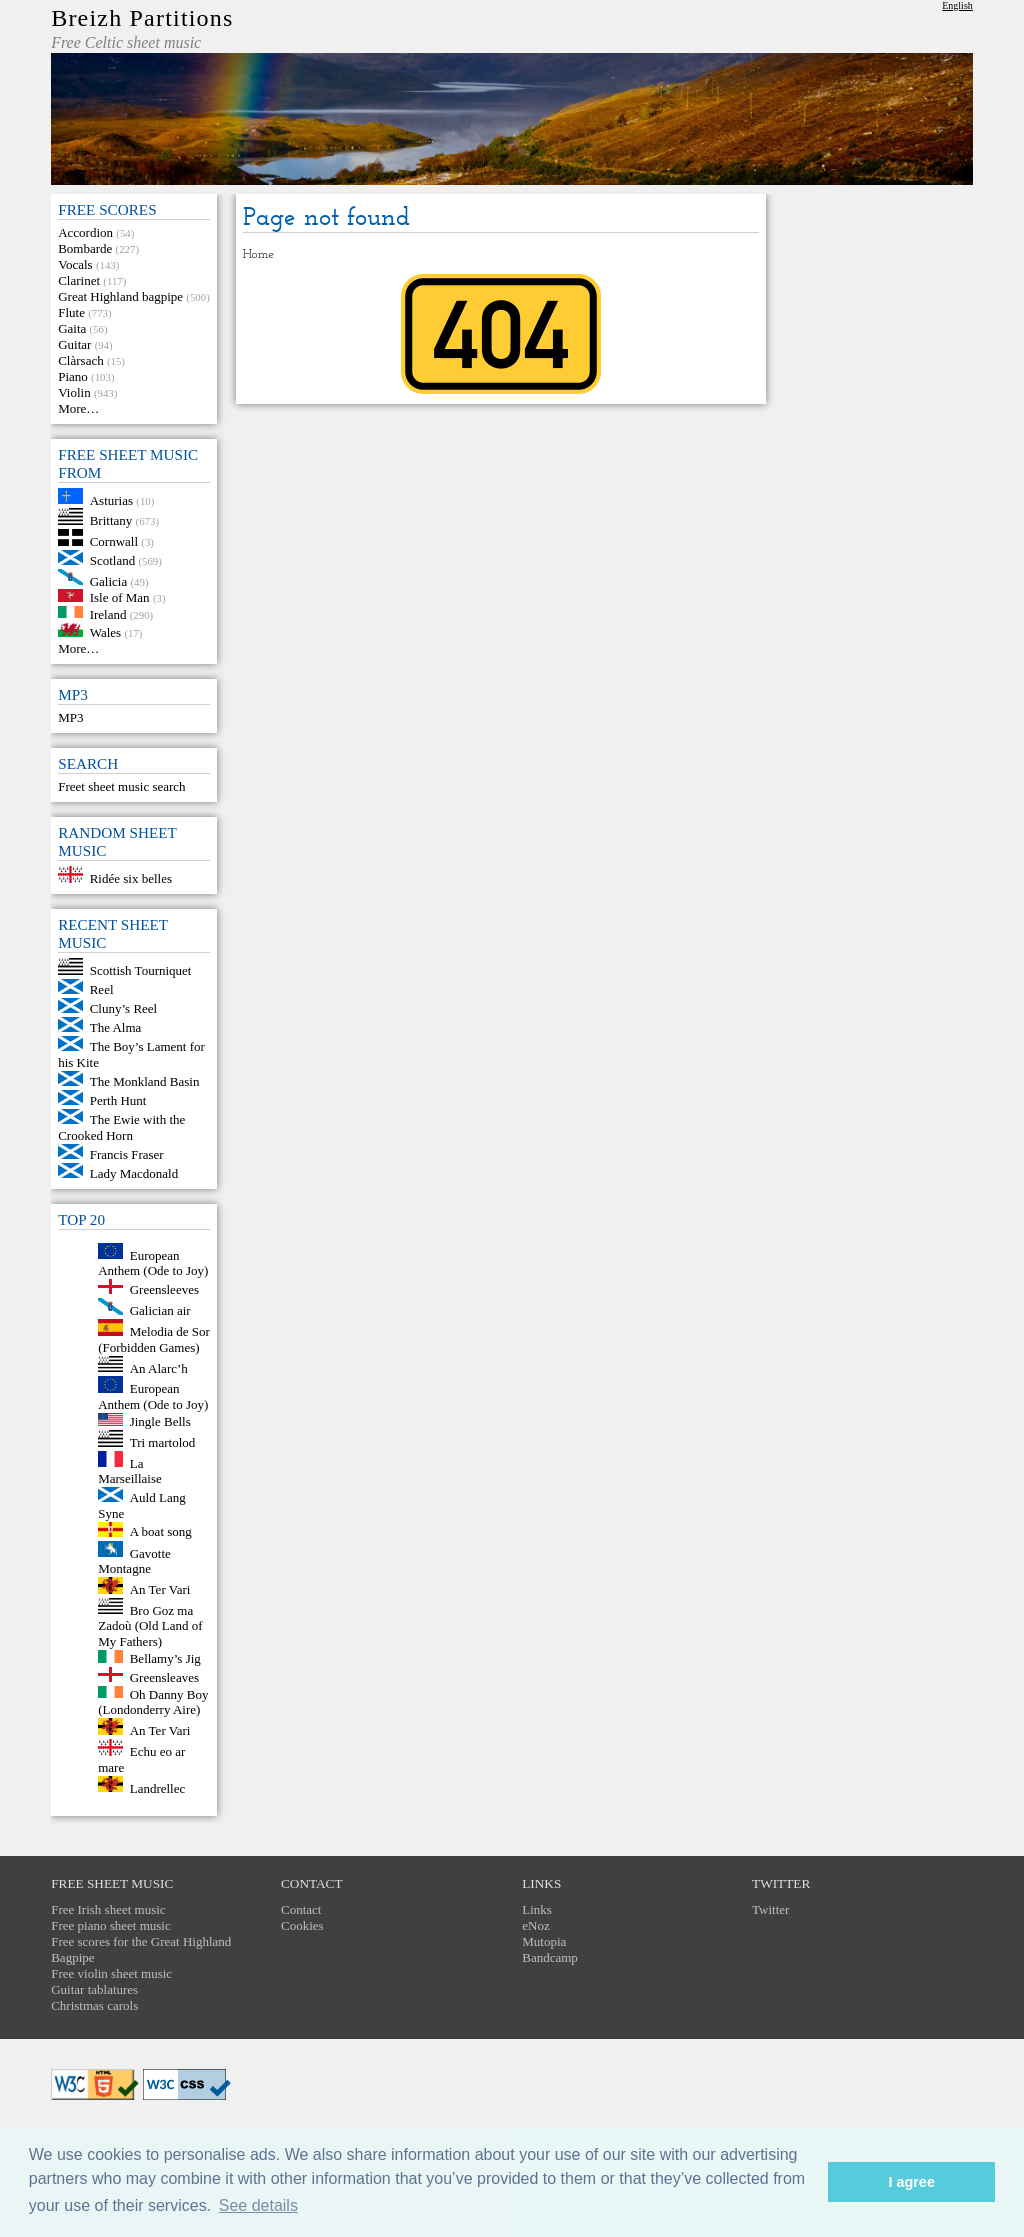 This screenshot has width=1024, height=2237. I want to click on Free violin sheet music, so click(111, 1973).